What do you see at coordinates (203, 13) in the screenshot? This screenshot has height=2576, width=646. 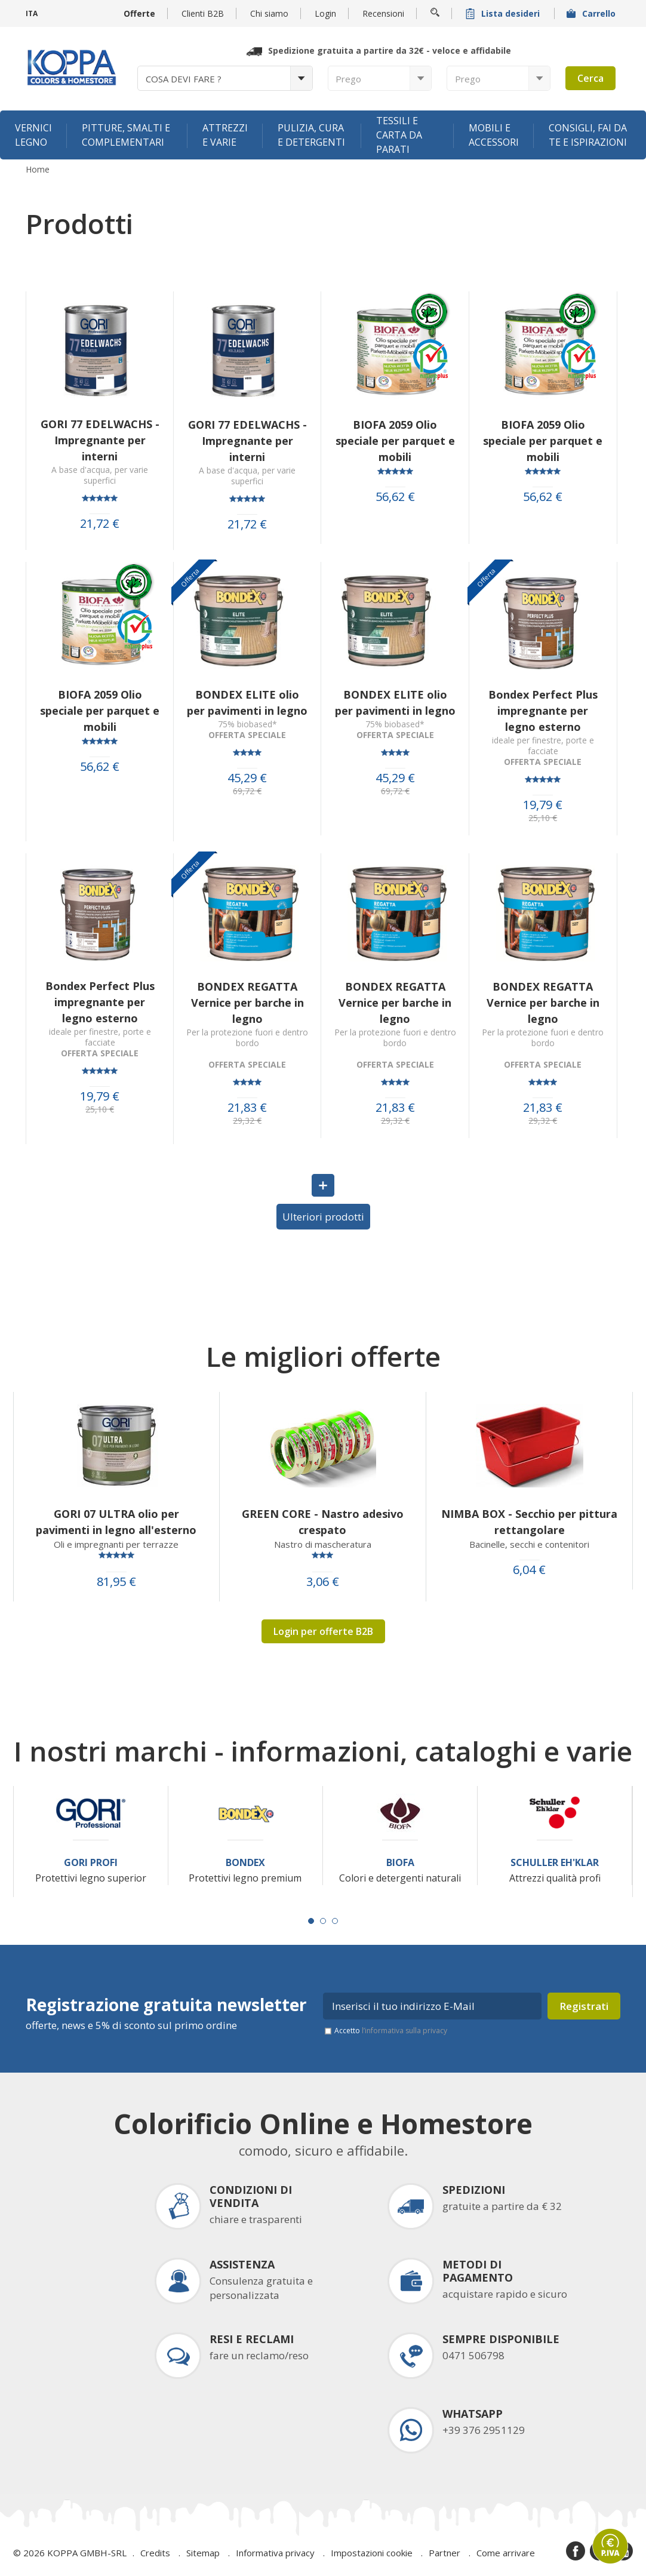 I see `Clienti B2B` at bounding box center [203, 13].